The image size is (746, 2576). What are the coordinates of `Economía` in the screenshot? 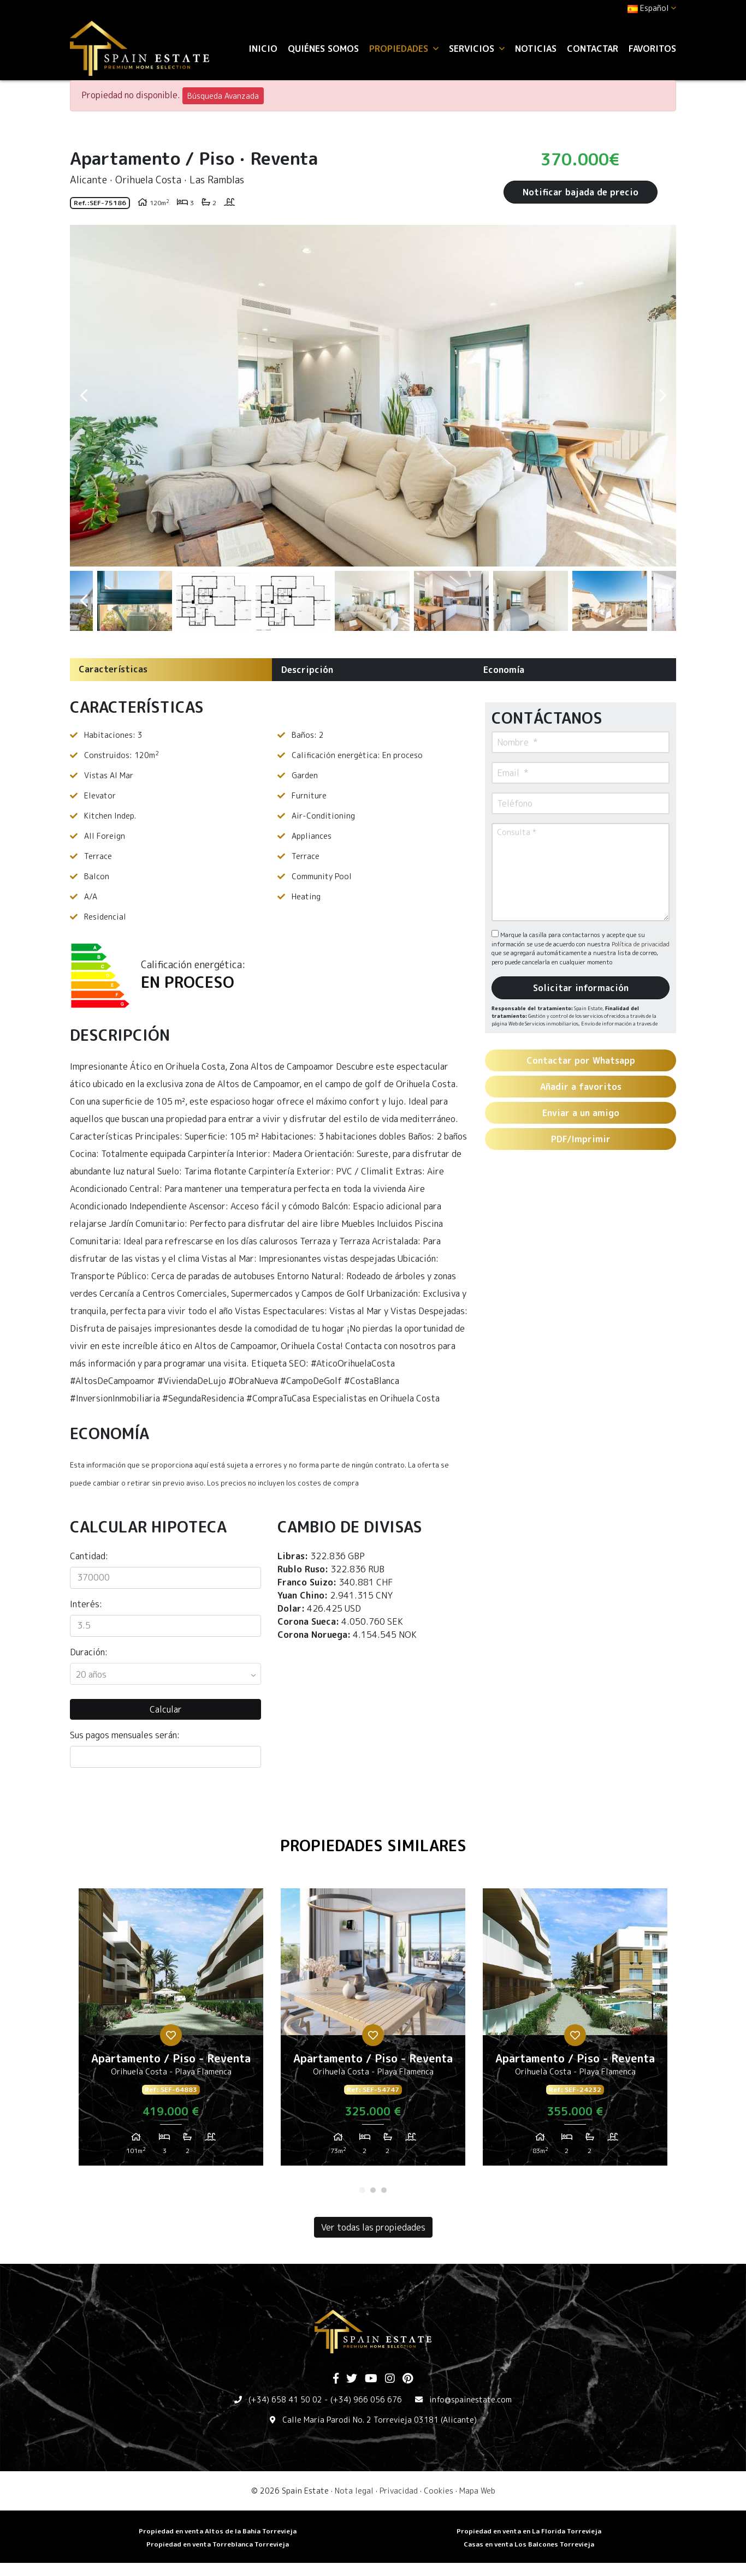 It's located at (503, 670).